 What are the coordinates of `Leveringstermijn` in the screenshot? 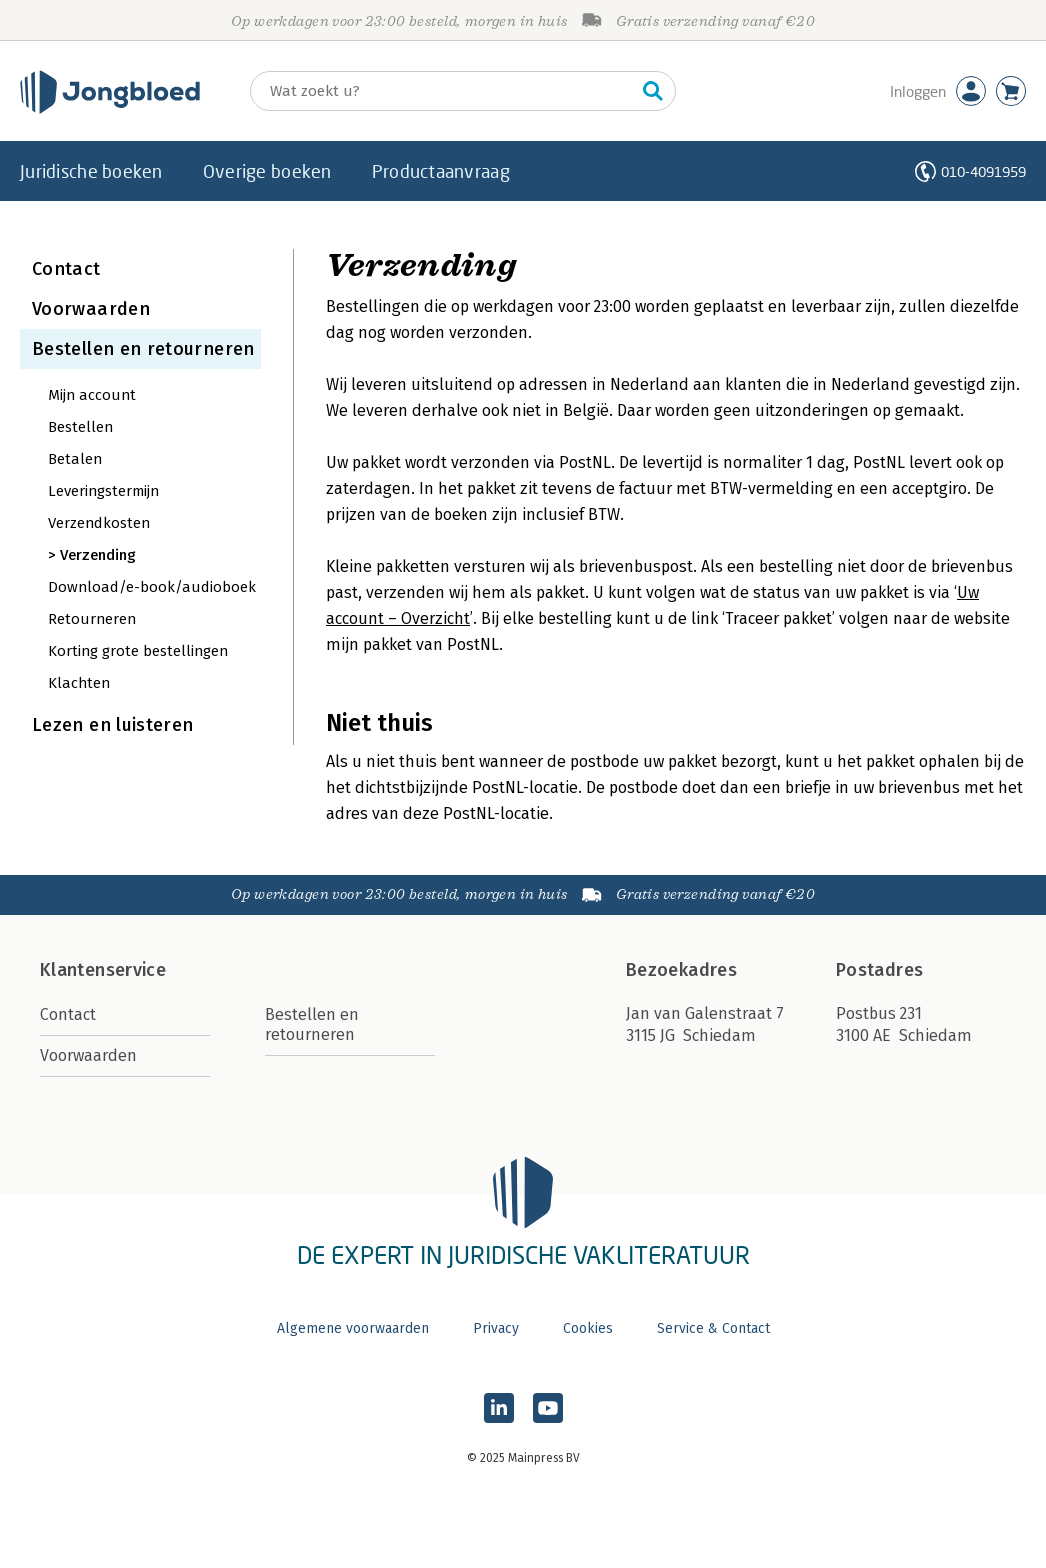 It's located at (103, 491).